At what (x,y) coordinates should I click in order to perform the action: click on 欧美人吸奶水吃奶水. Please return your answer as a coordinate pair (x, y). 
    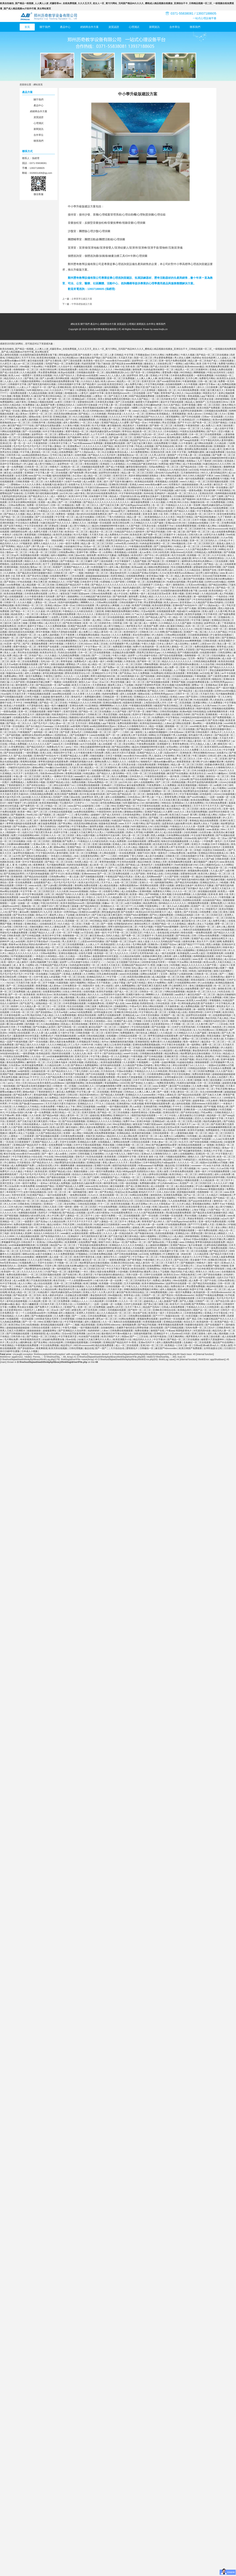
    Looking at the image, I should click on (46, 1168).